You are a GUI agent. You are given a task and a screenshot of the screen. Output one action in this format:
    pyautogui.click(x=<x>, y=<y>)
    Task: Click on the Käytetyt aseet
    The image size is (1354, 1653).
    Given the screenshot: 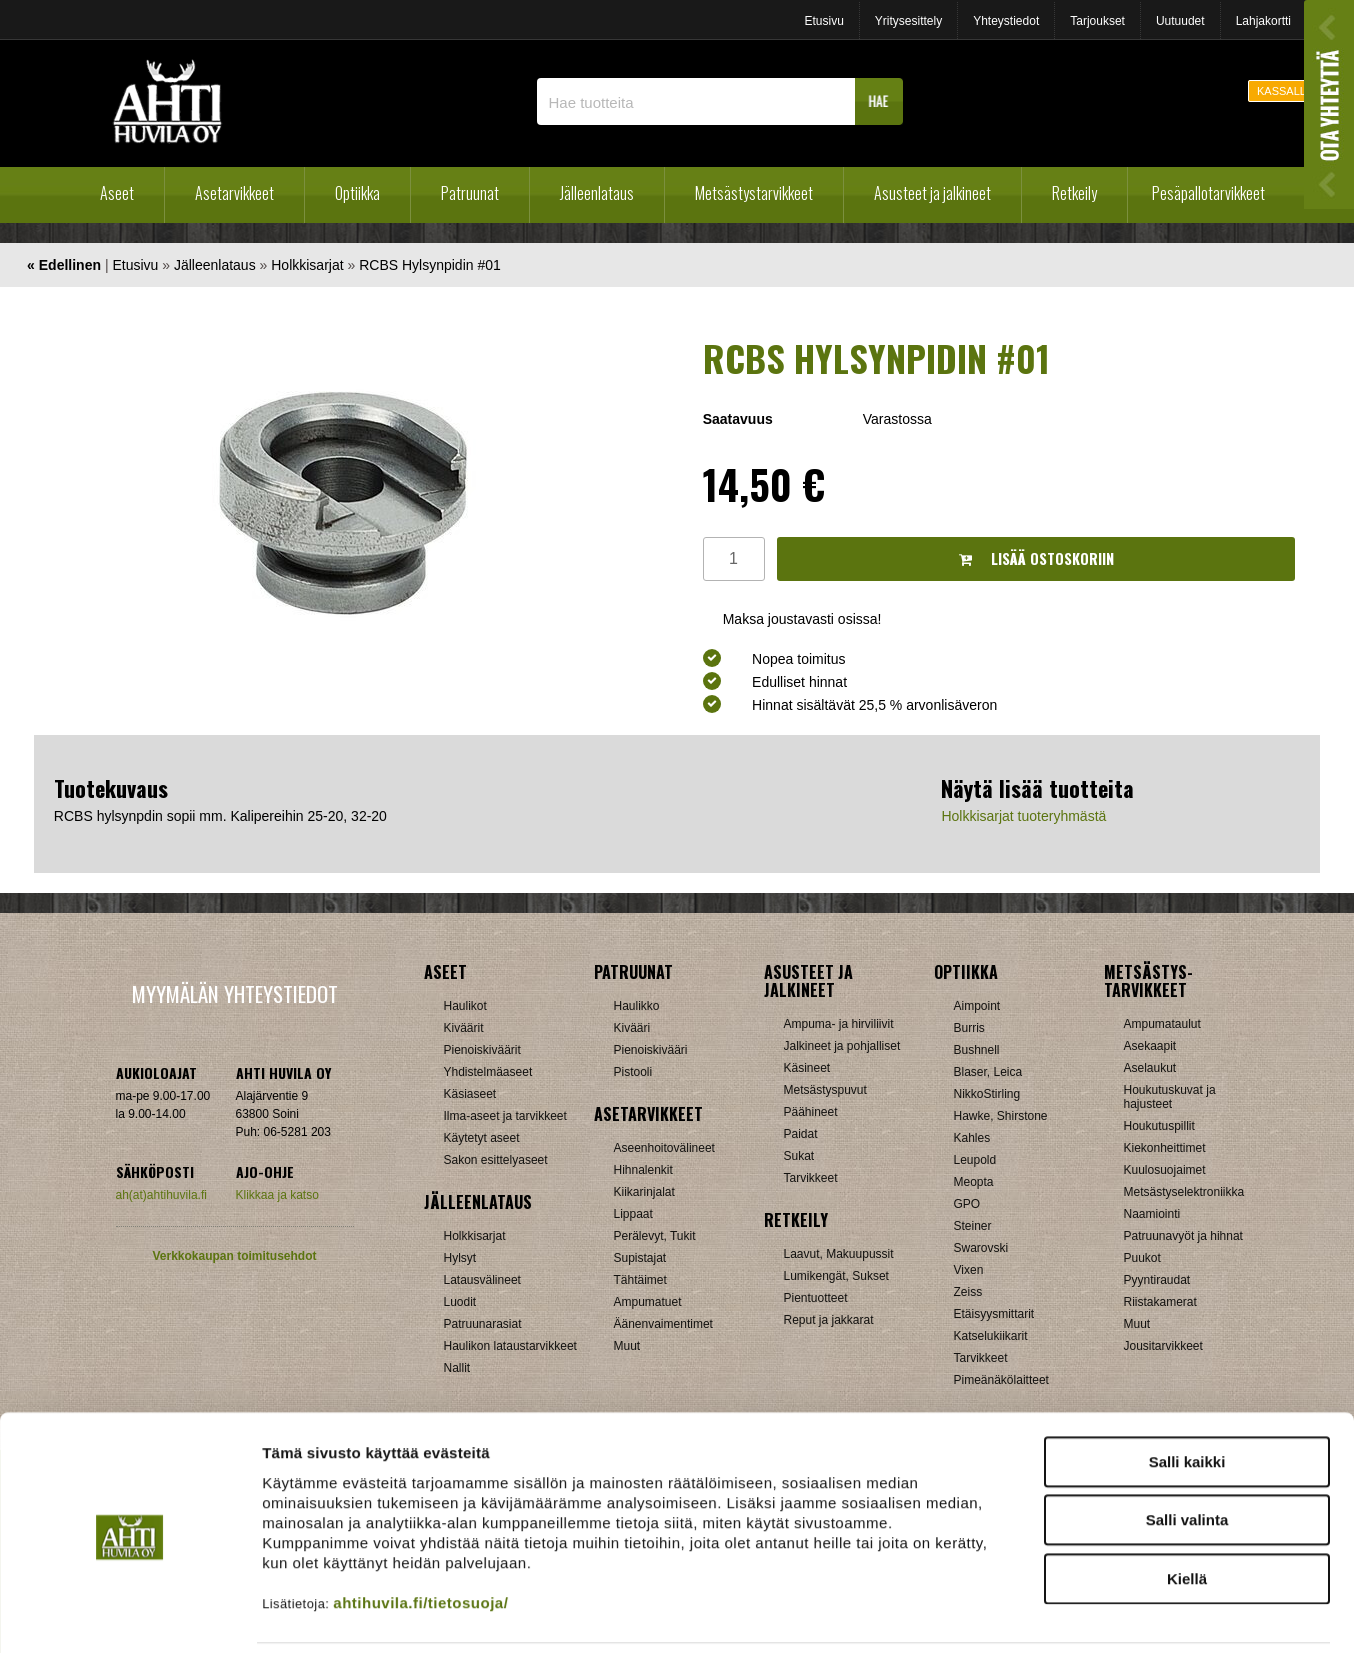 What is the action you would take?
    pyautogui.click(x=482, y=1138)
    